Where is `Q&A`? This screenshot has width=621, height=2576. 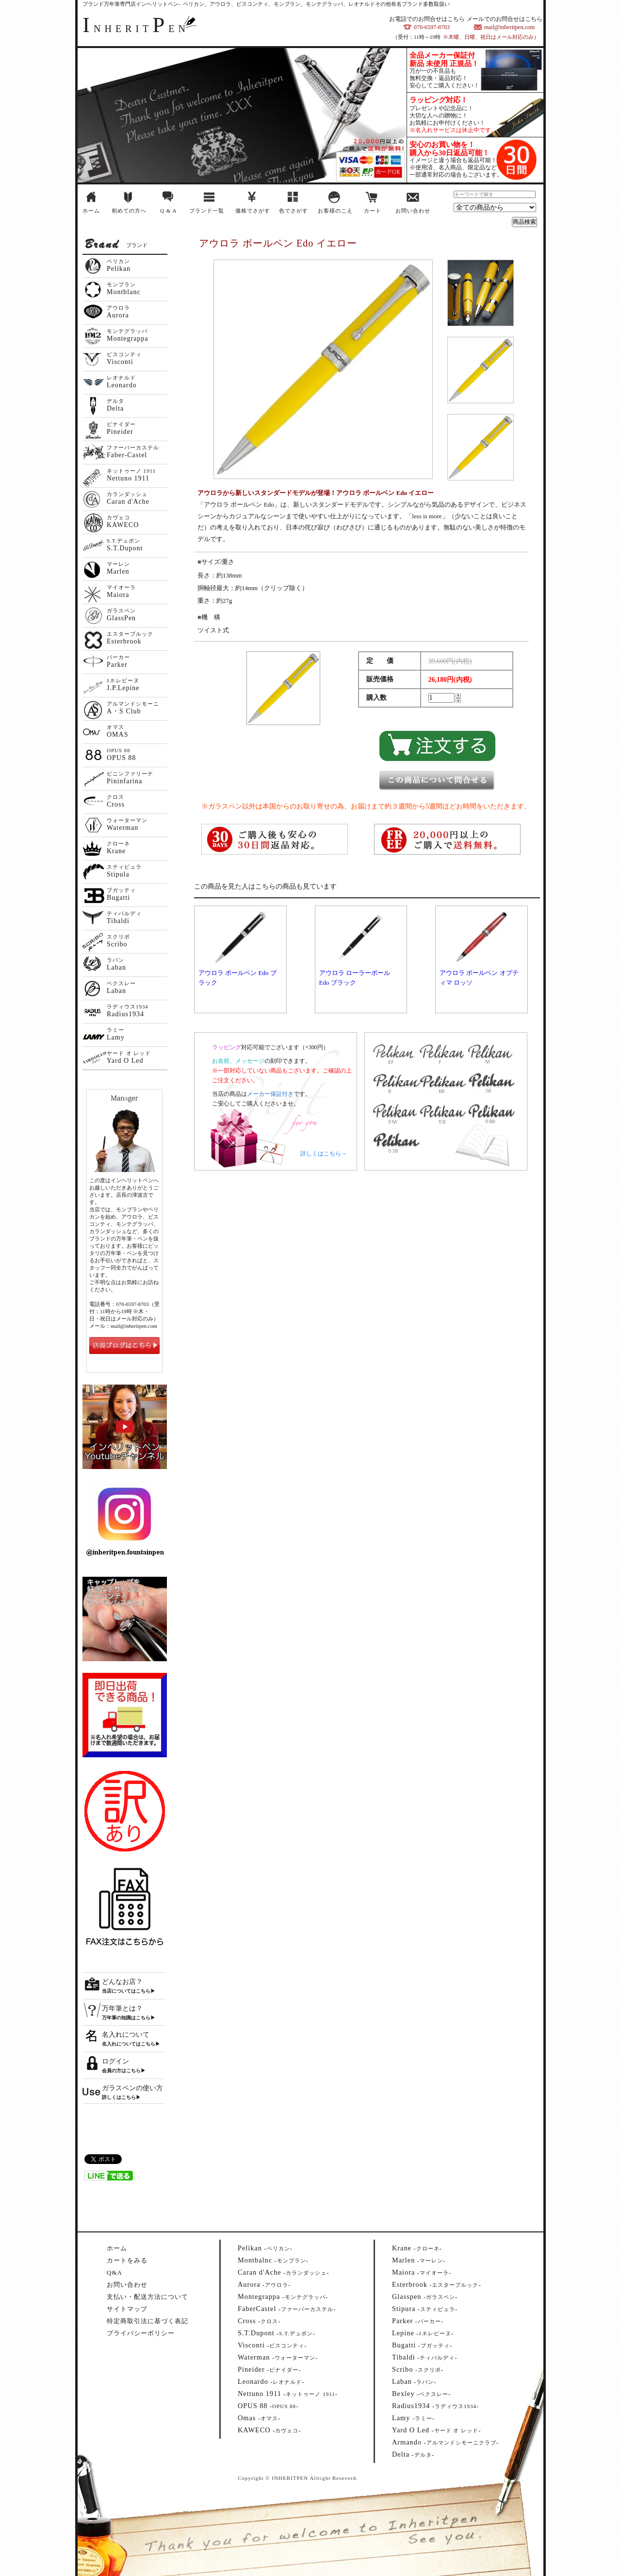 Q&A is located at coordinates (114, 2272).